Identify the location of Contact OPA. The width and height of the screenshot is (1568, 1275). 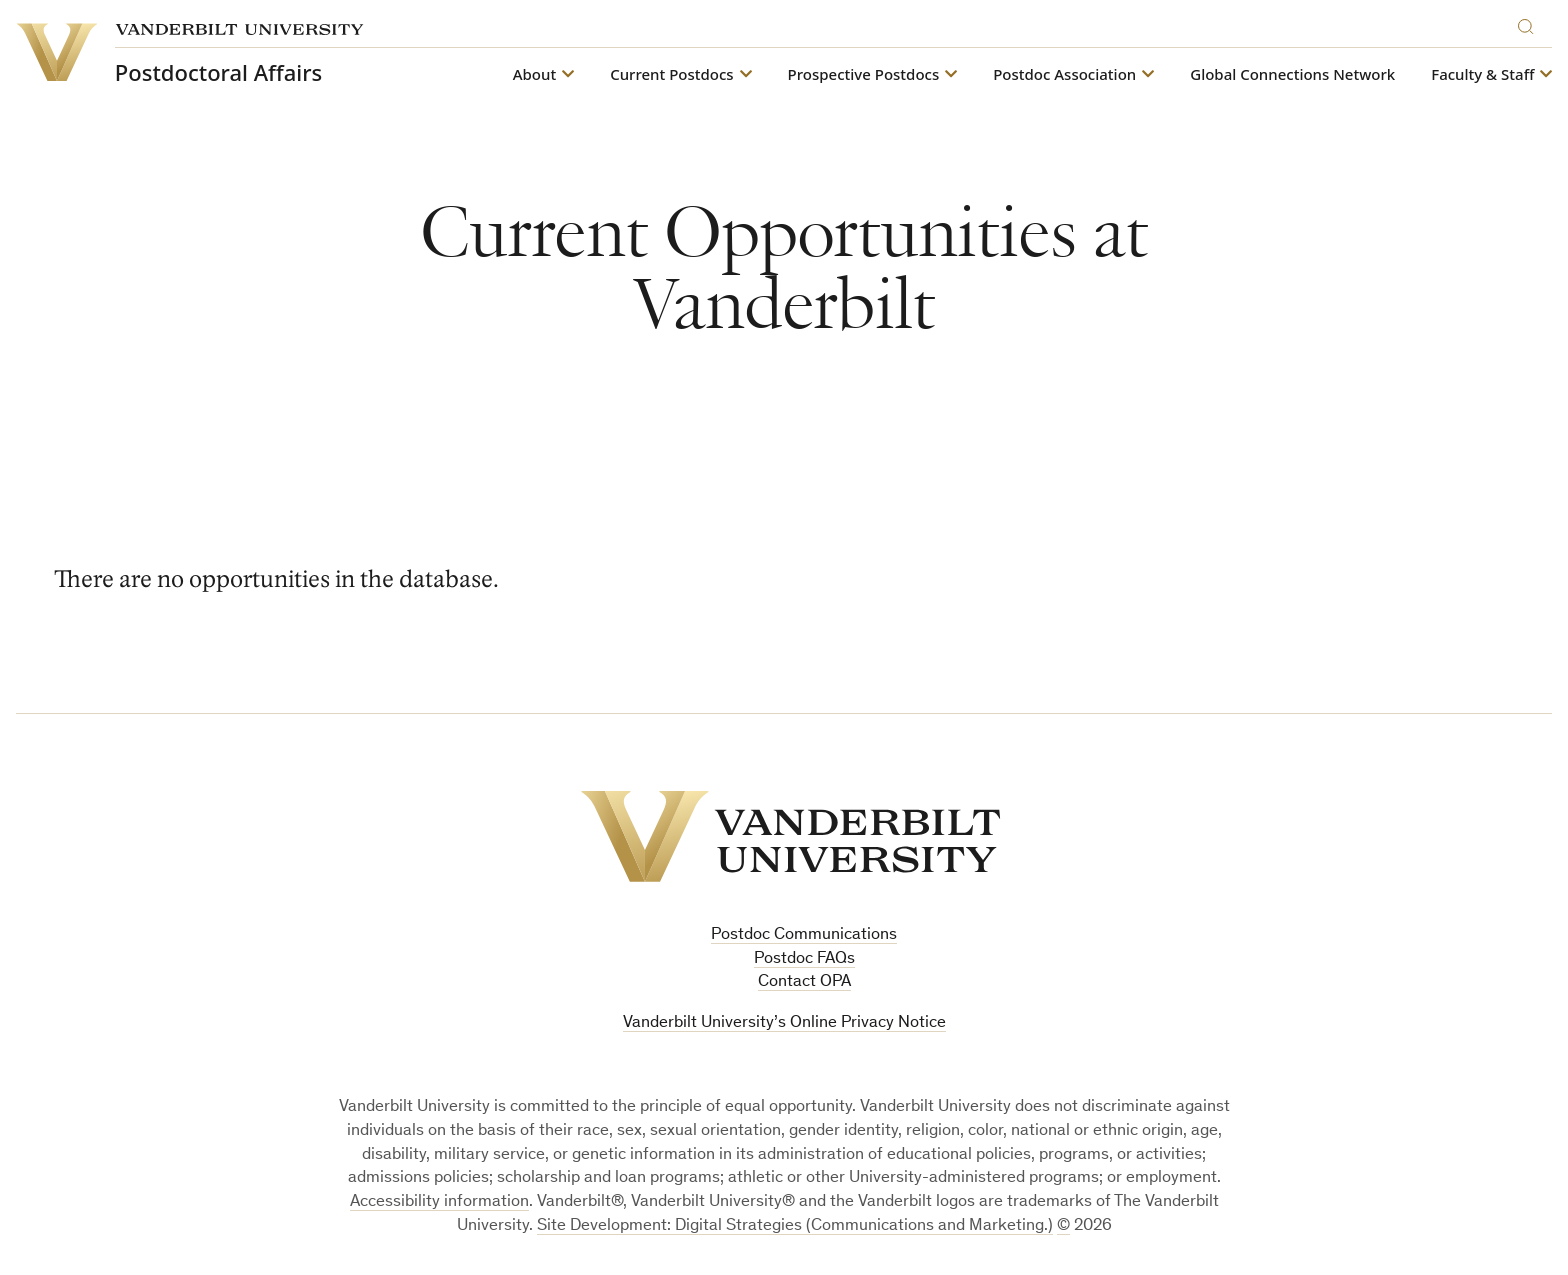
(804, 982).